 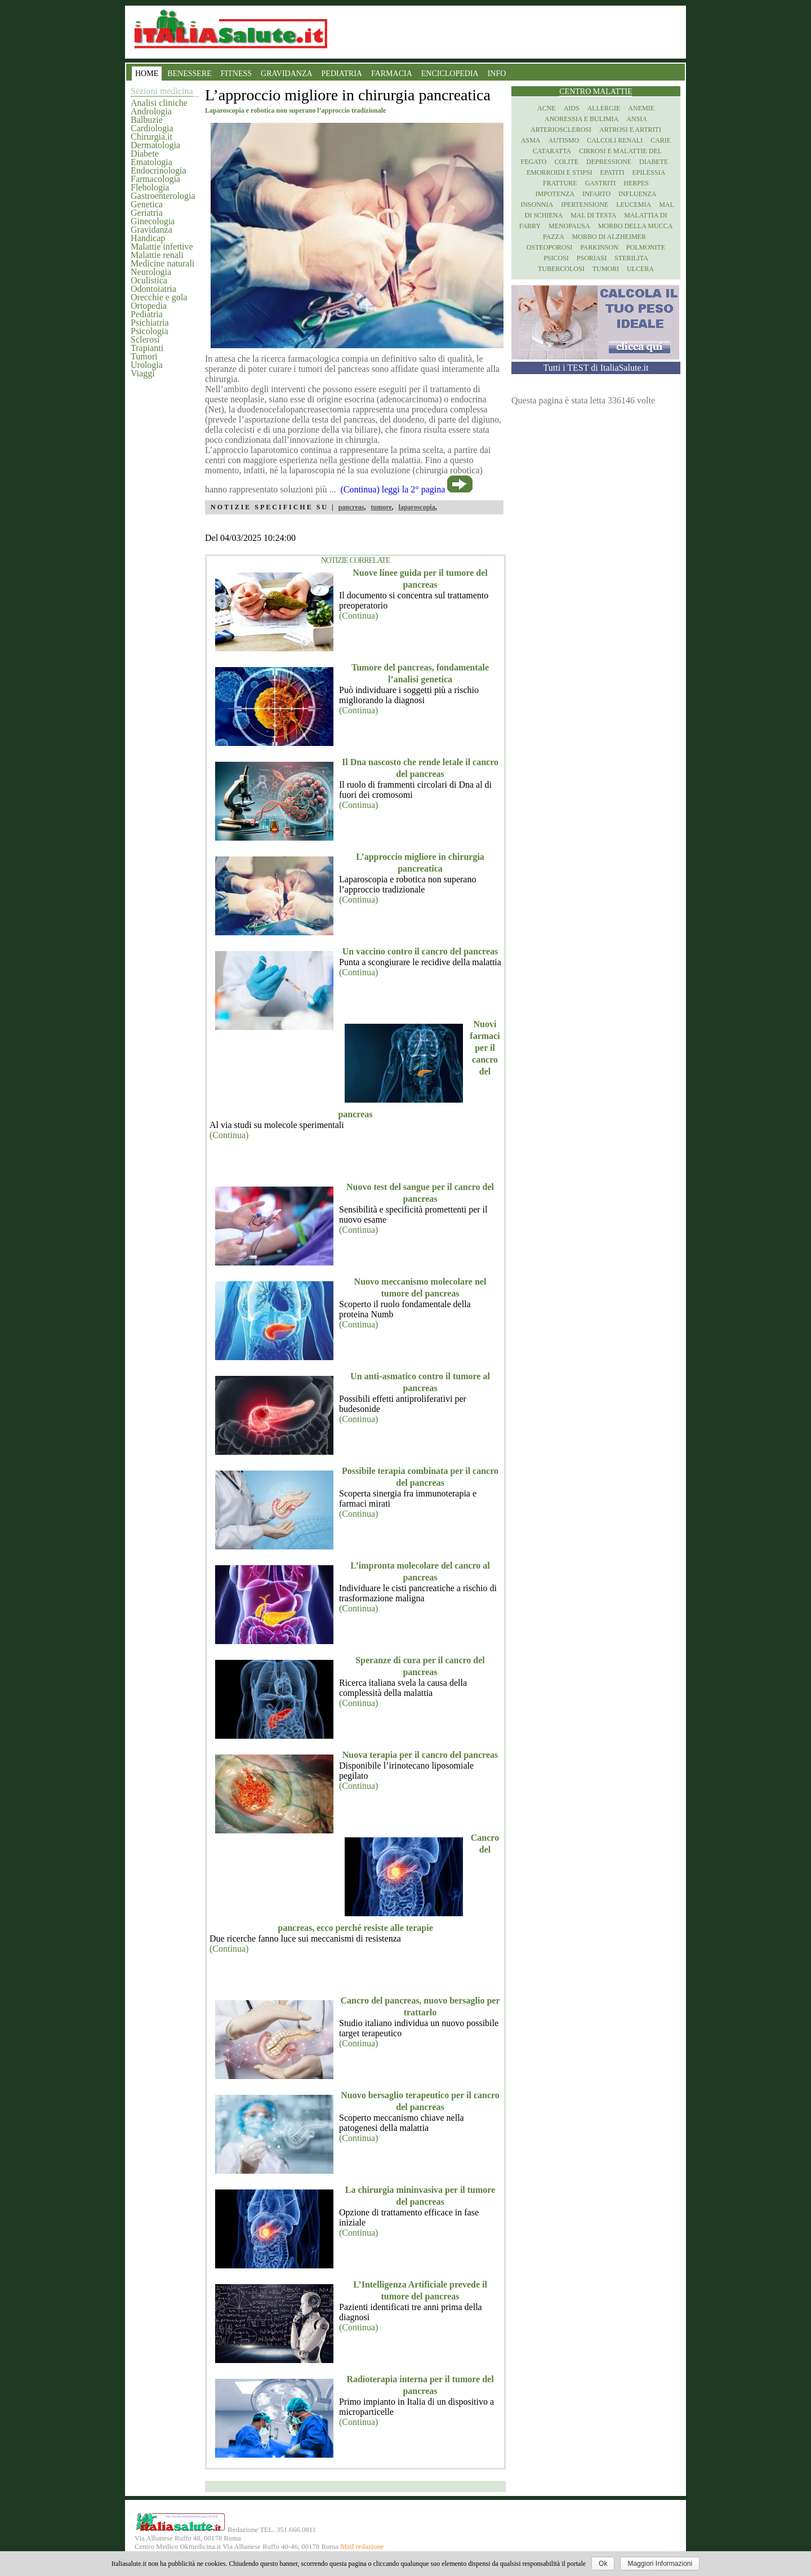 What do you see at coordinates (151, 162) in the screenshot?
I see `Ematologia` at bounding box center [151, 162].